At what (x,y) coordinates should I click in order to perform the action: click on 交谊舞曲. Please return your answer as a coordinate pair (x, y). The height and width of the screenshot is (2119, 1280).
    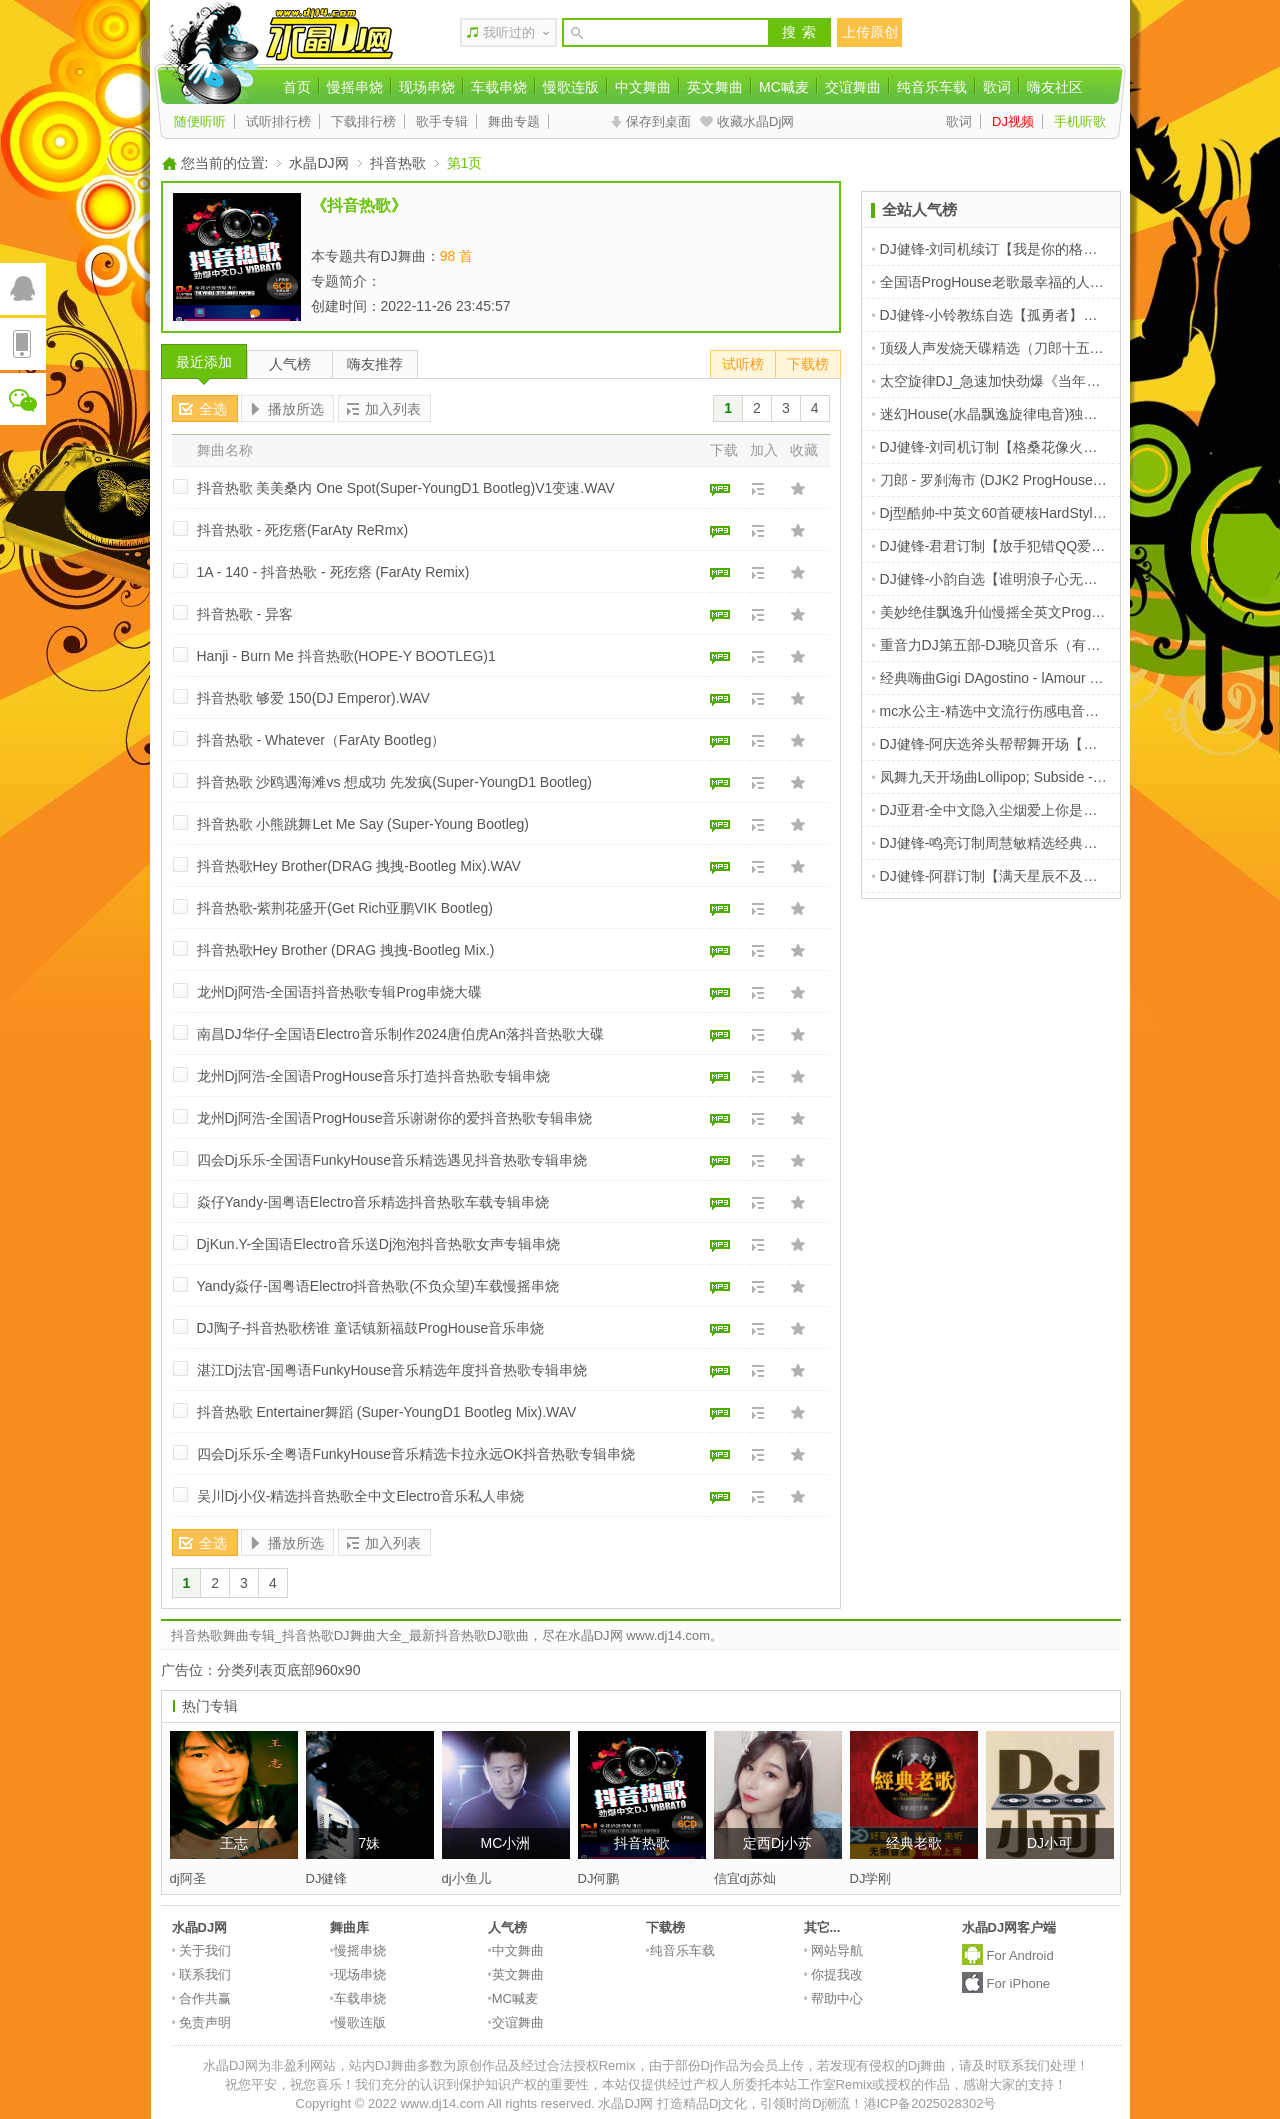
    Looking at the image, I should click on (853, 87).